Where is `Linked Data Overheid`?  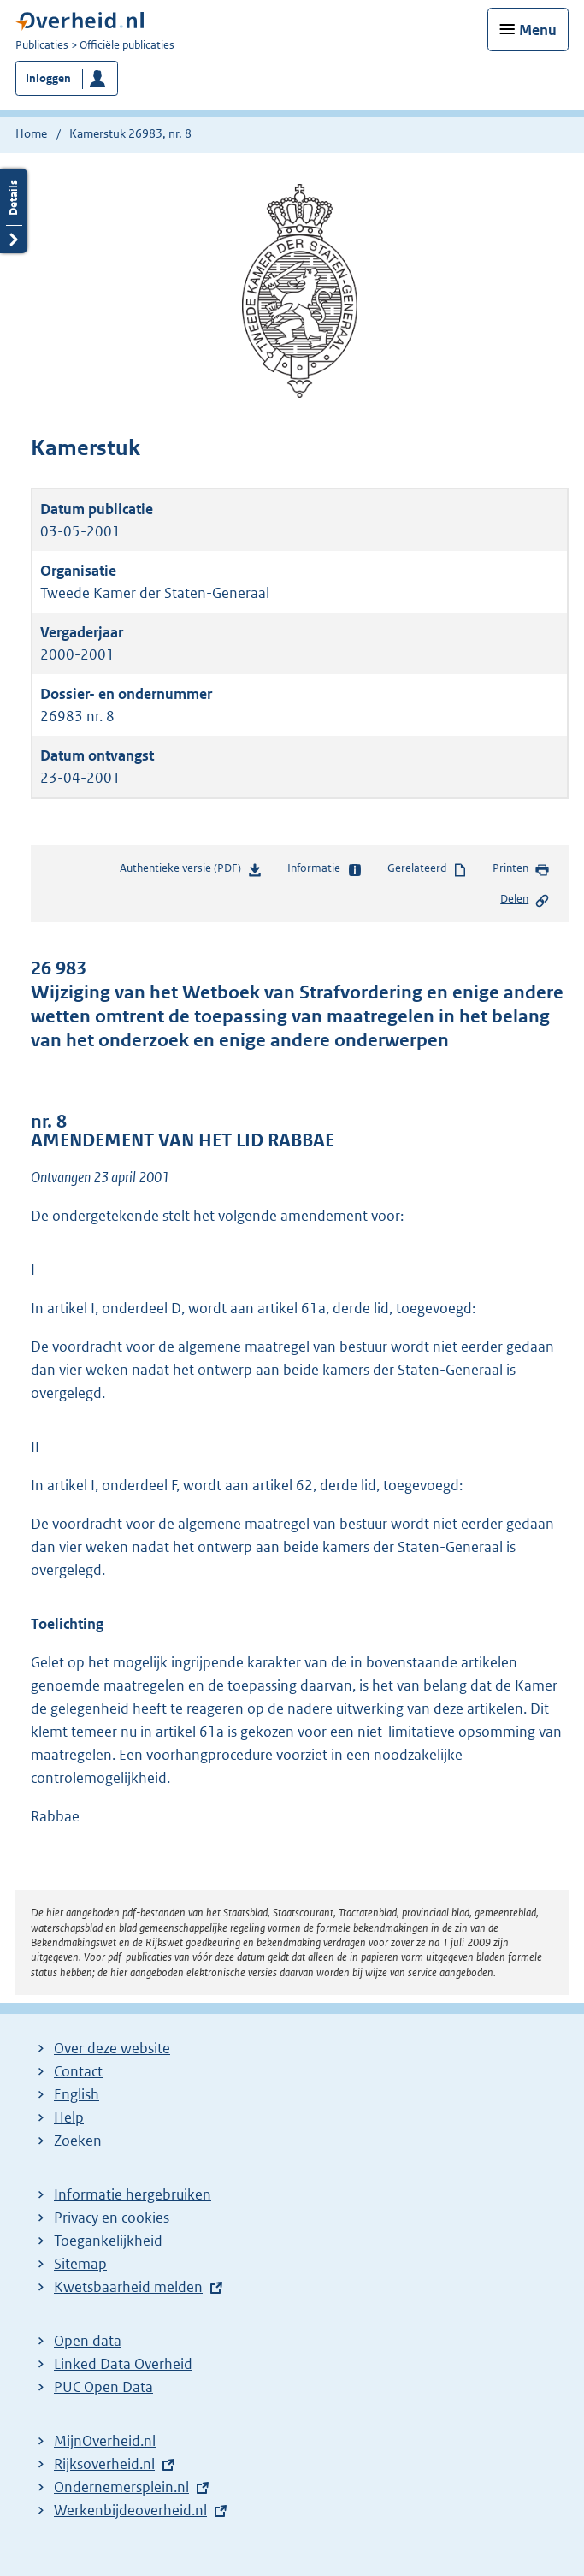
Linked Data Overheid is located at coordinates (123, 2363).